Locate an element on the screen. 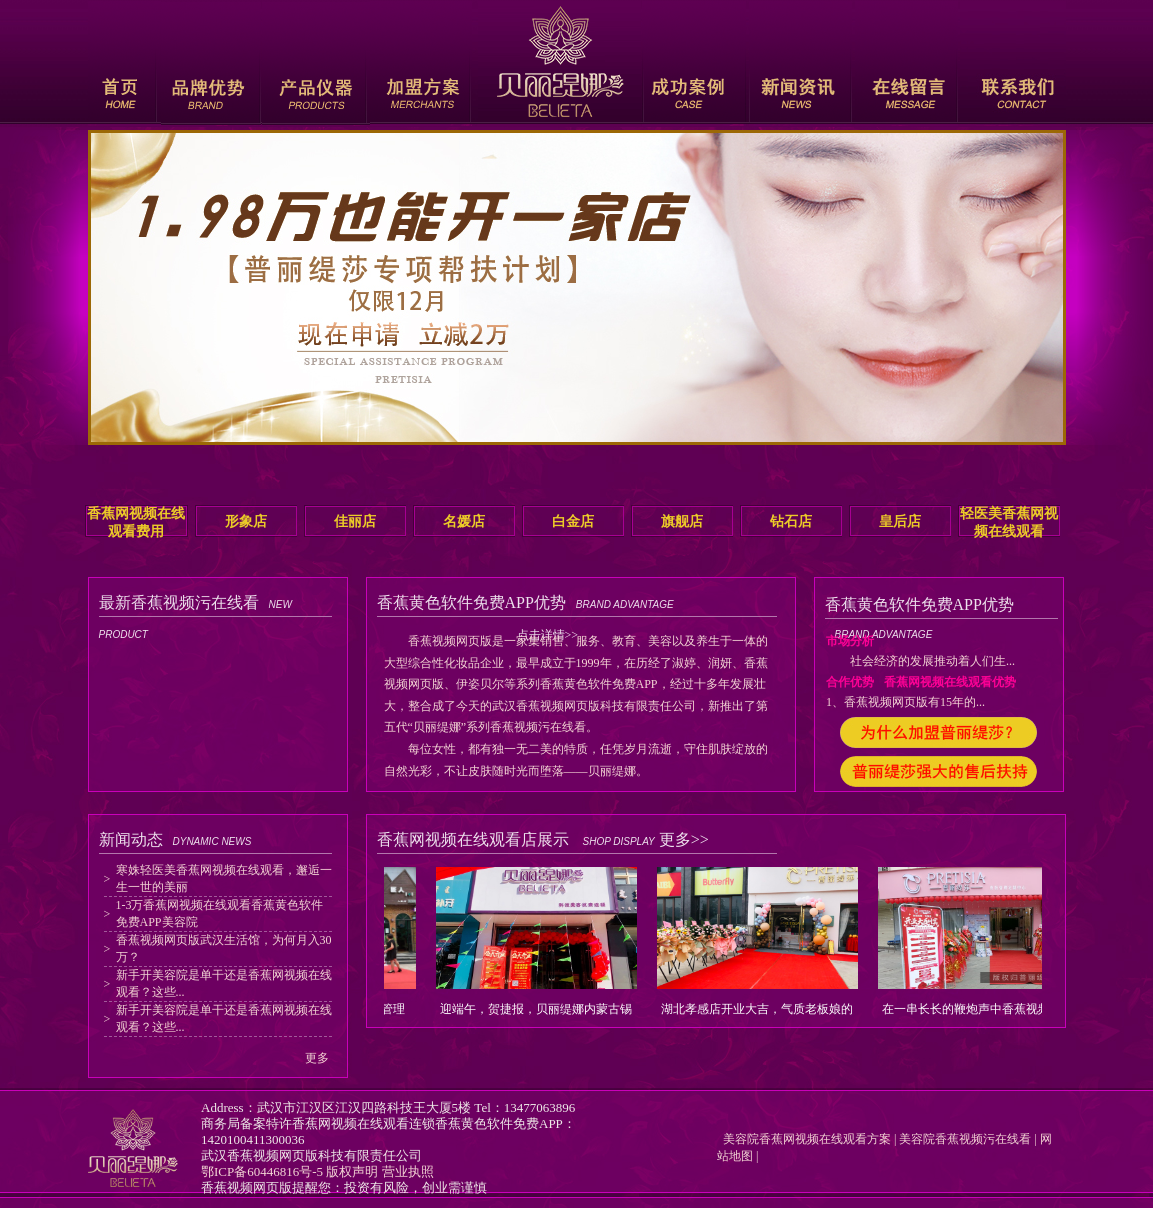 Image resolution: width=1153 pixels, height=1208 pixels. 名媛店 is located at coordinates (464, 521).